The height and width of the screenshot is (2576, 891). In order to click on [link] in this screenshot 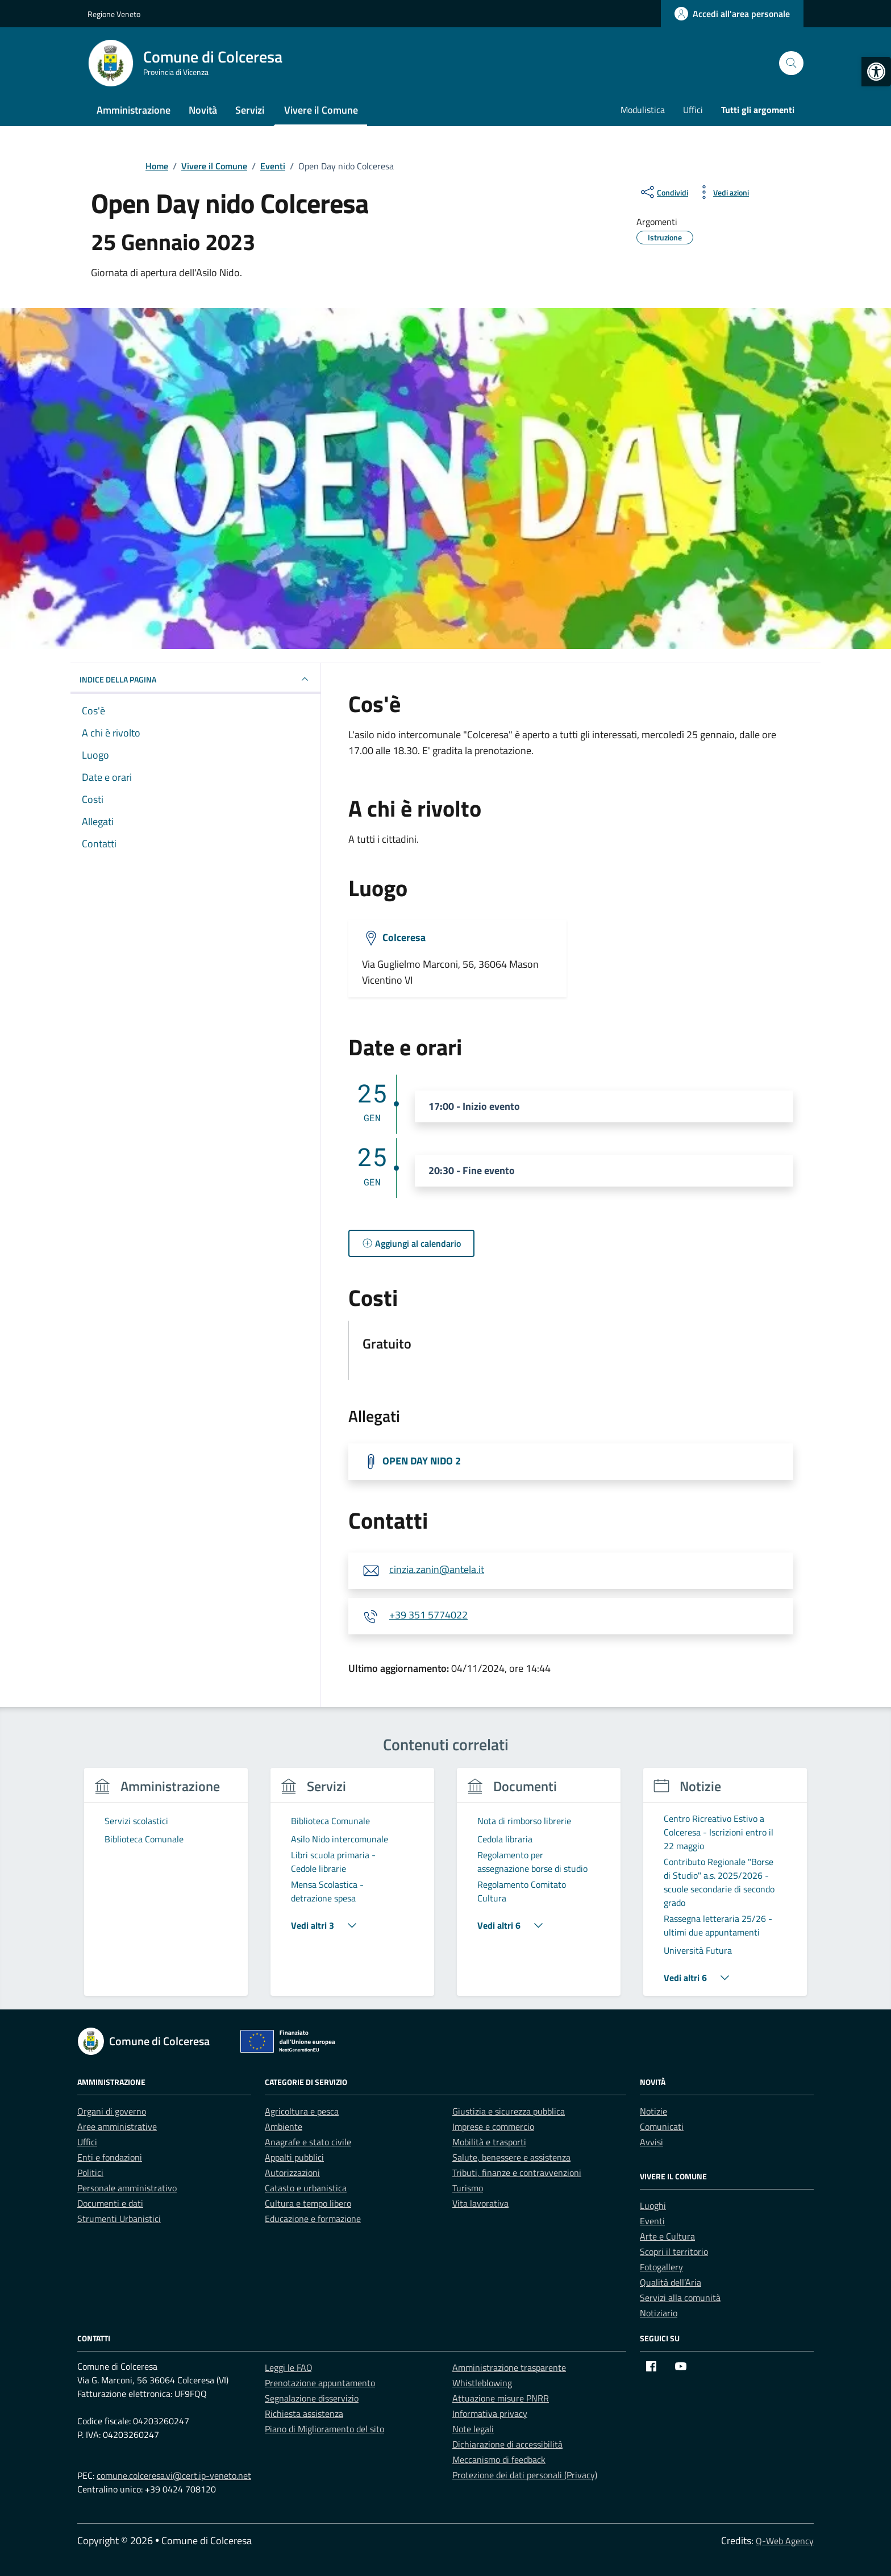, I will do `click(876, 71)`.